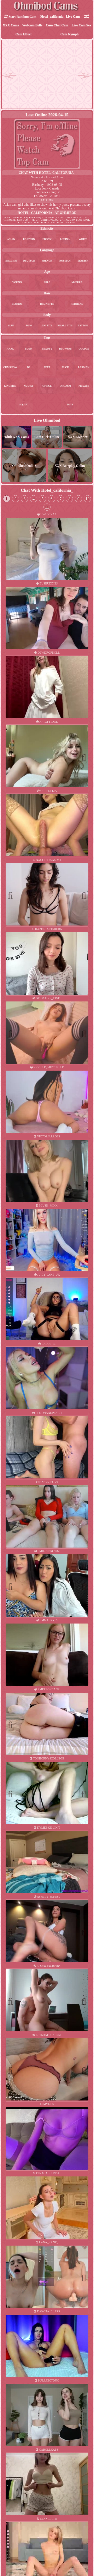 The width and height of the screenshot is (94, 2576). What do you see at coordinates (10, 367) in the screenshot?
I see `cumshow` at bounding box center [10, 367].